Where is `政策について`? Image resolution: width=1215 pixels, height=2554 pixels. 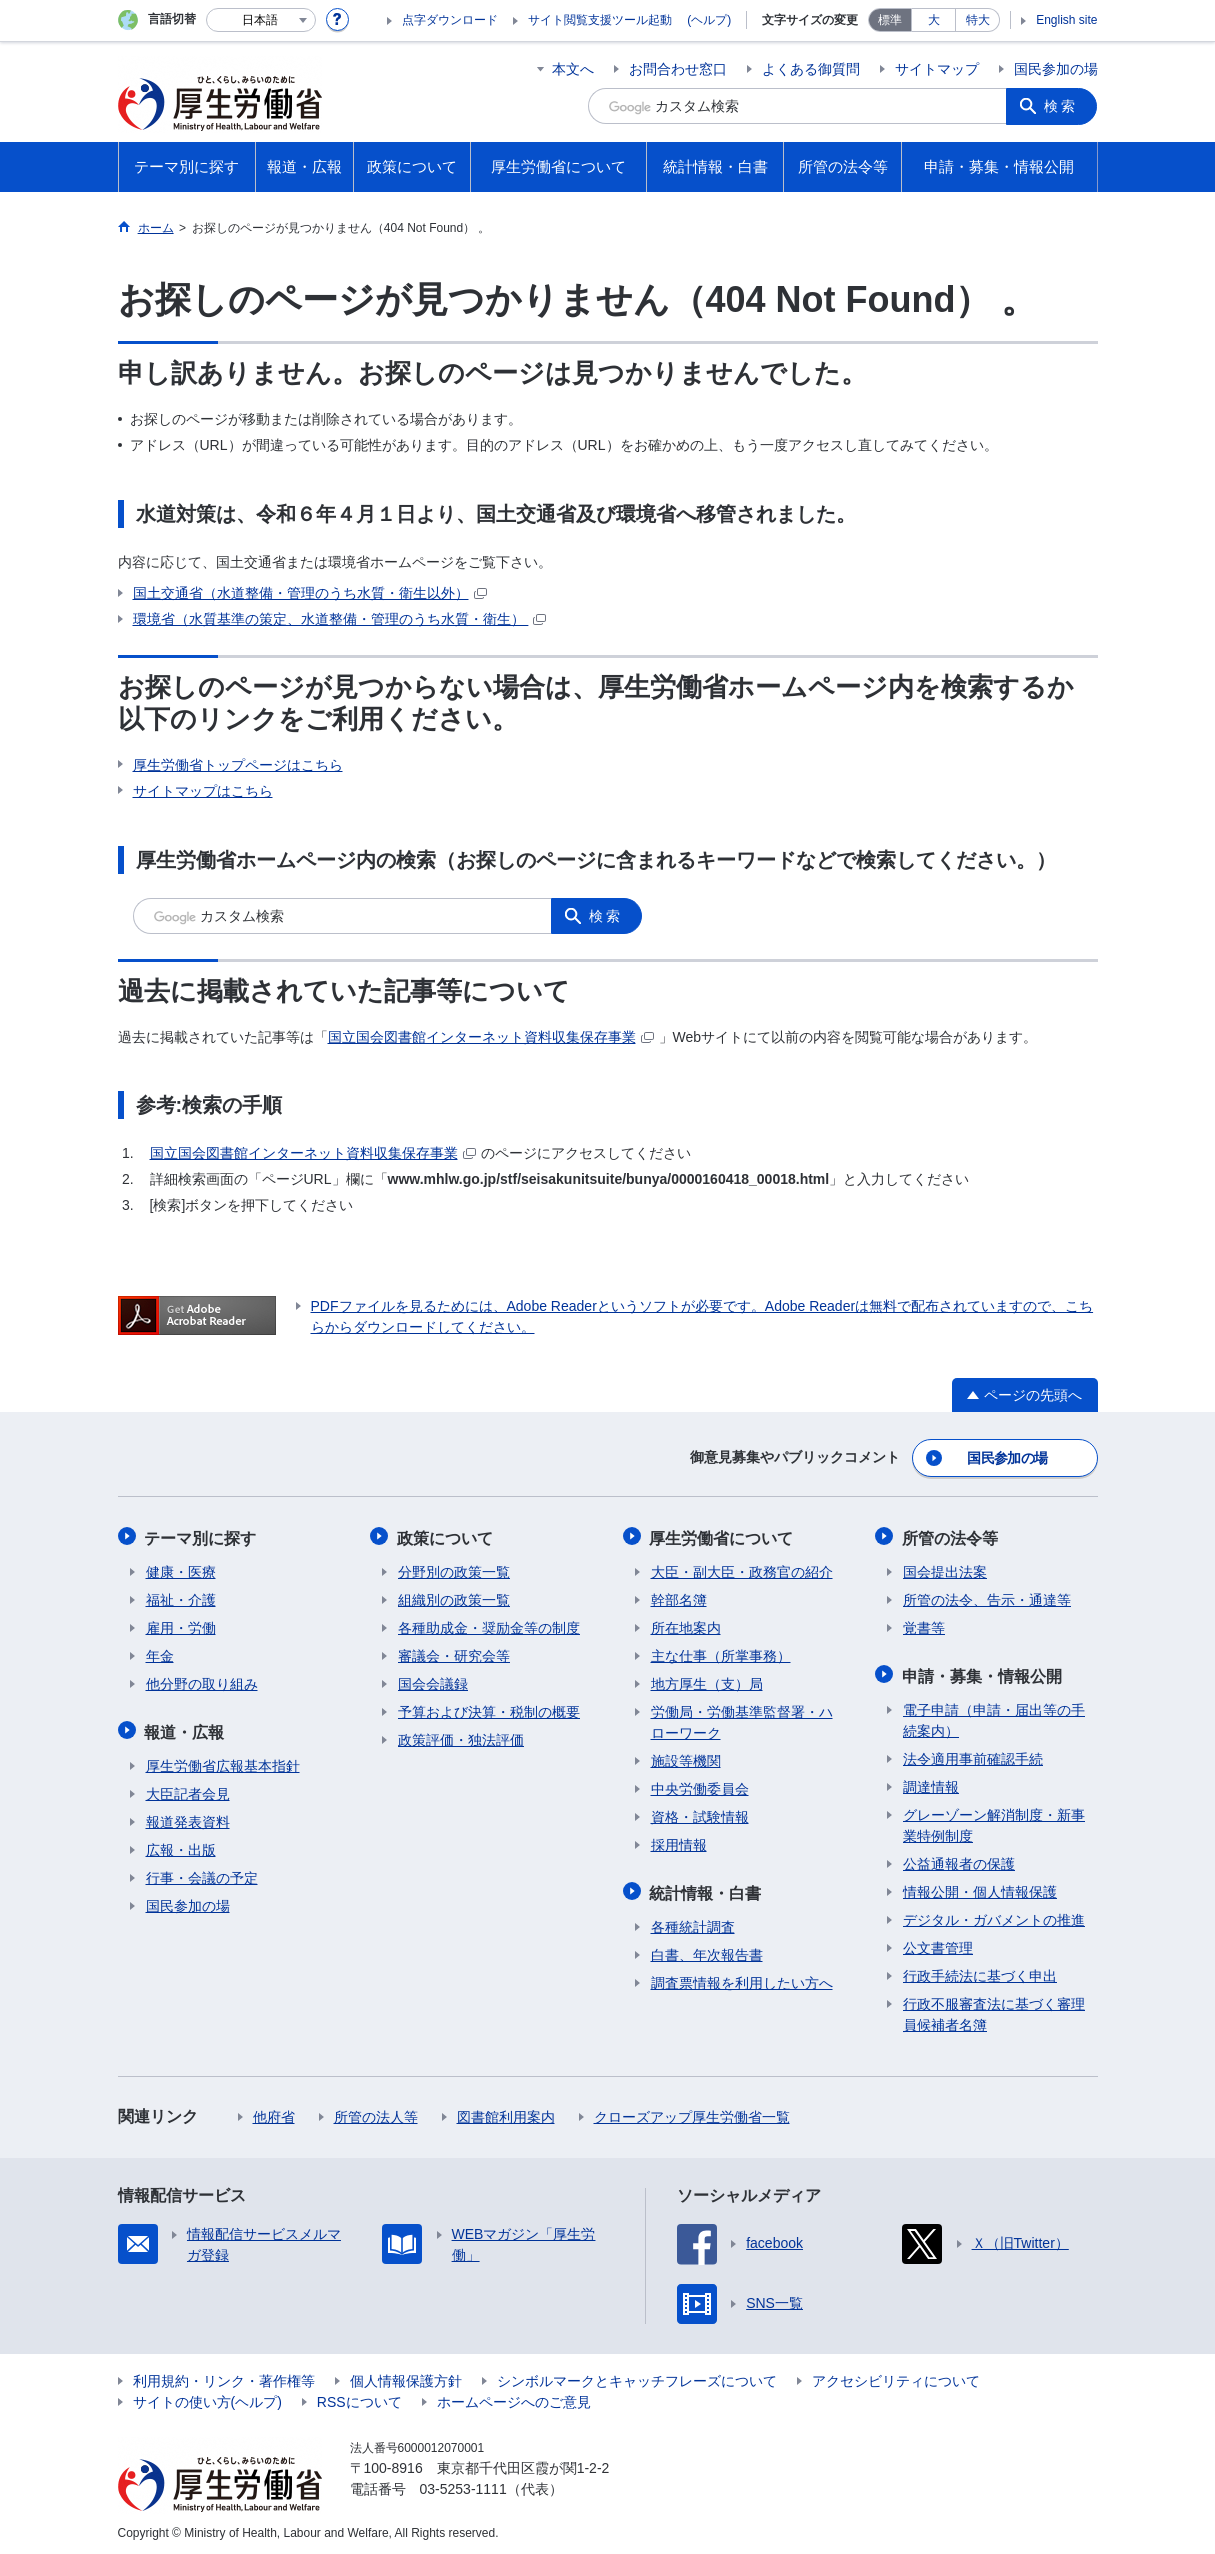
政策について is located at coordinates (446, 1535).